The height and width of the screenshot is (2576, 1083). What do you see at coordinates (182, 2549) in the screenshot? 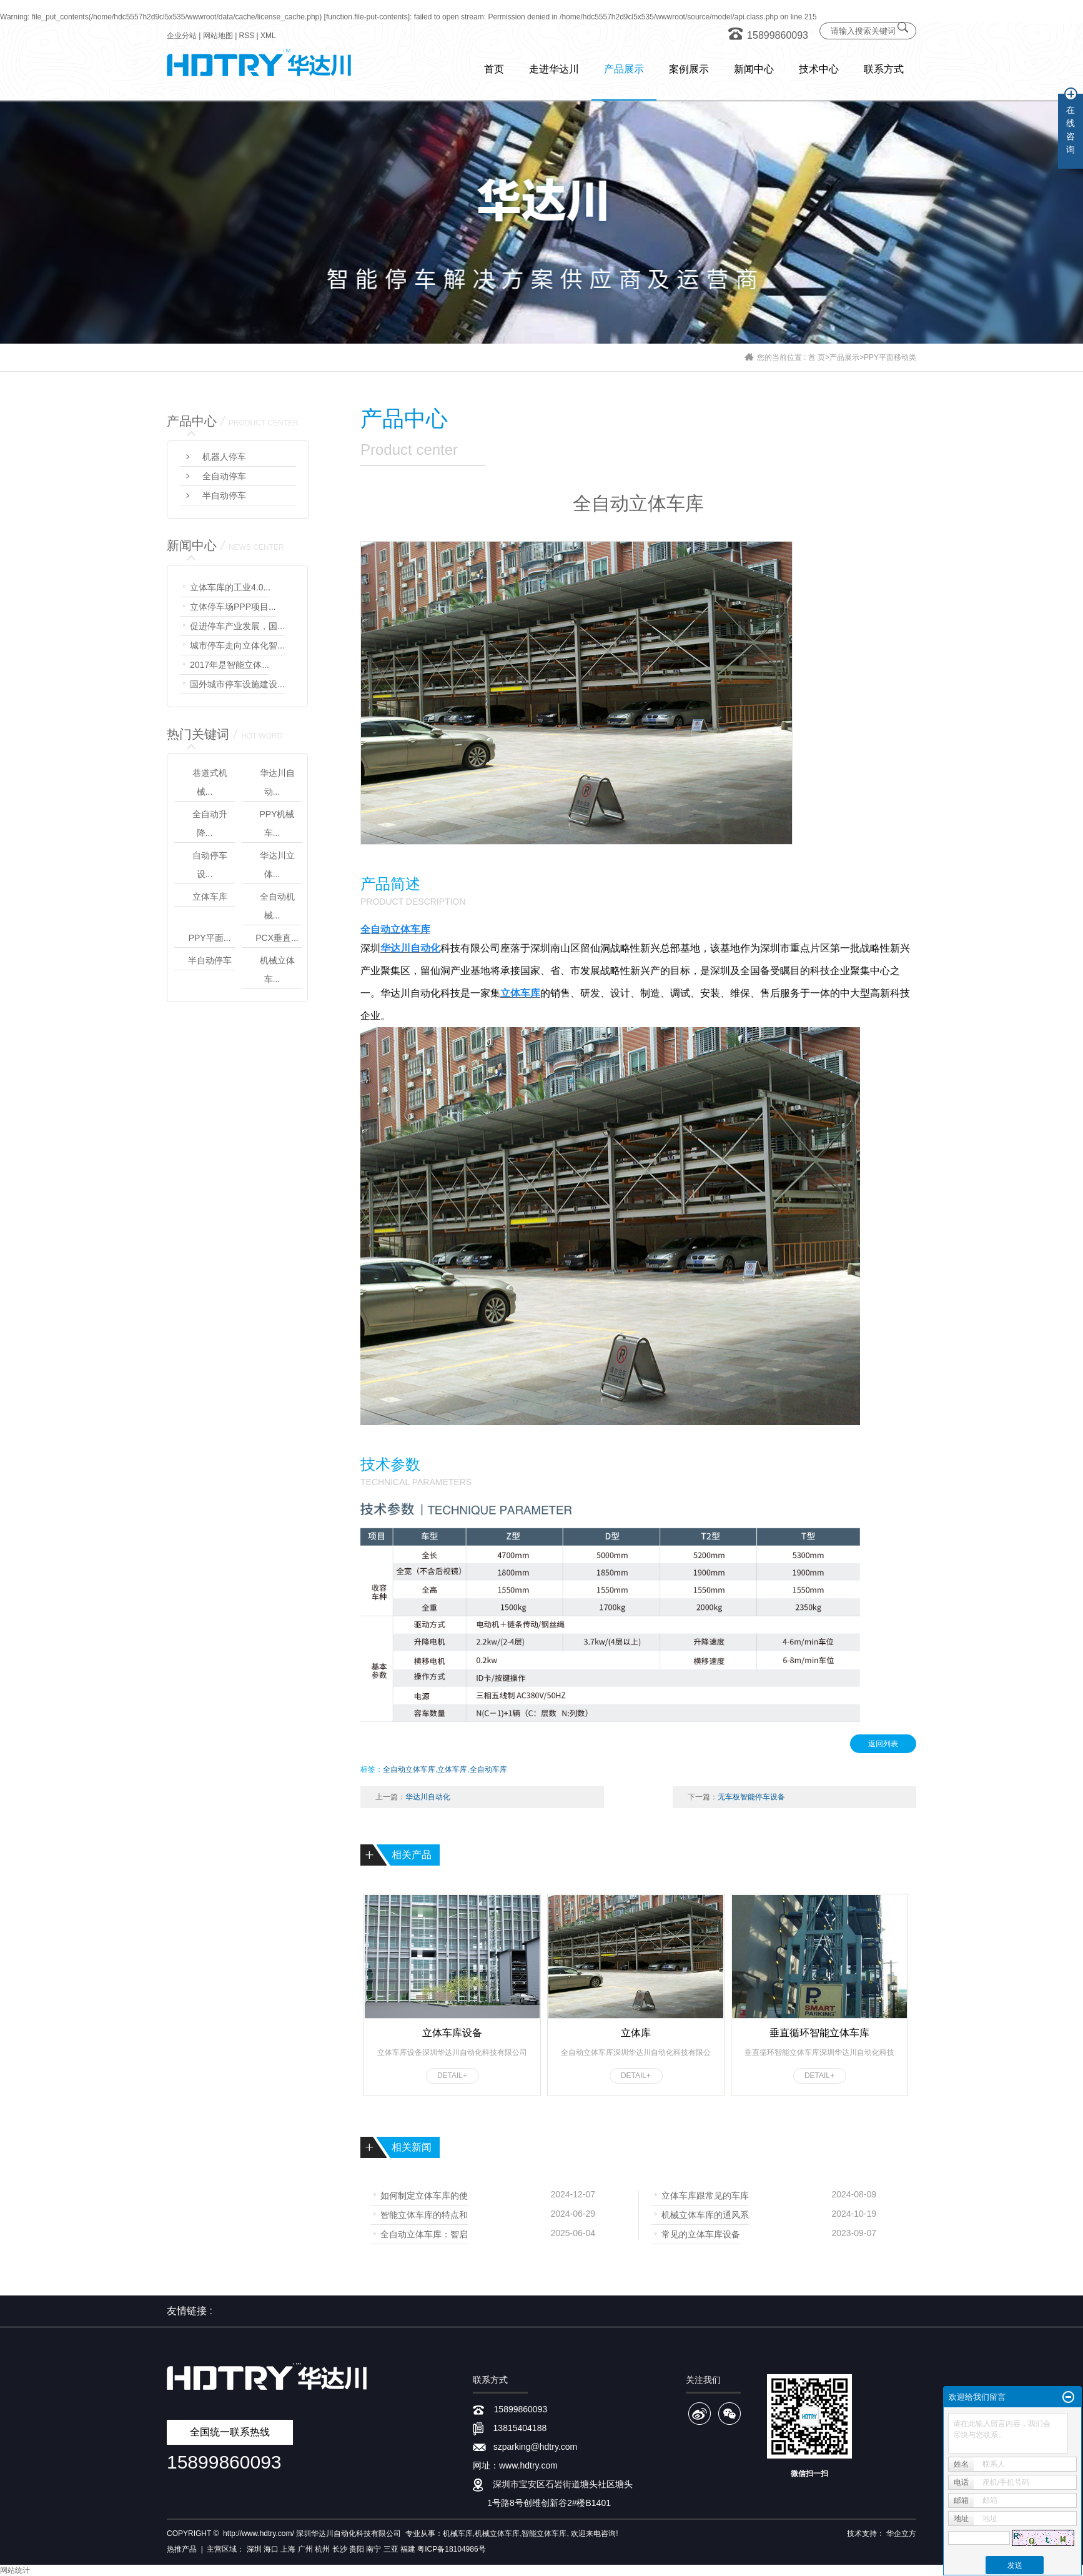
I see `热推产品` at bounding box center [182, 2549].